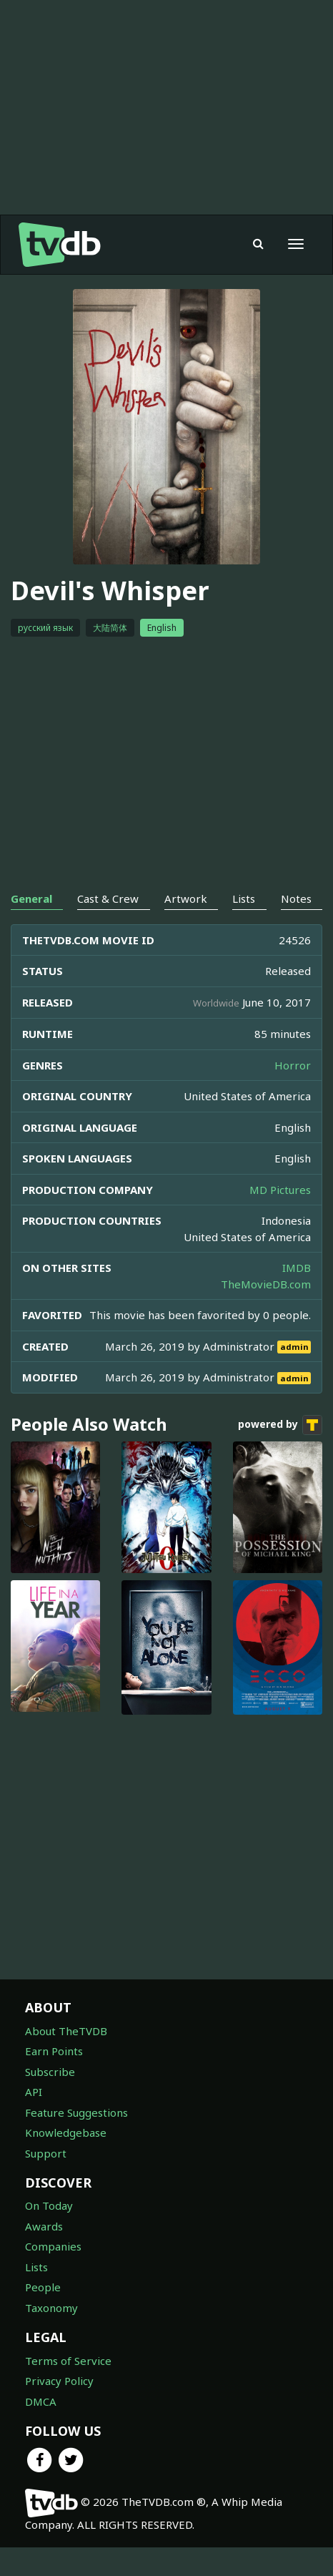 This screenshot has height=2576, width=333. Describe the element at coordinates (44, 2226) in the screenshot. I see `Awards` at that location.